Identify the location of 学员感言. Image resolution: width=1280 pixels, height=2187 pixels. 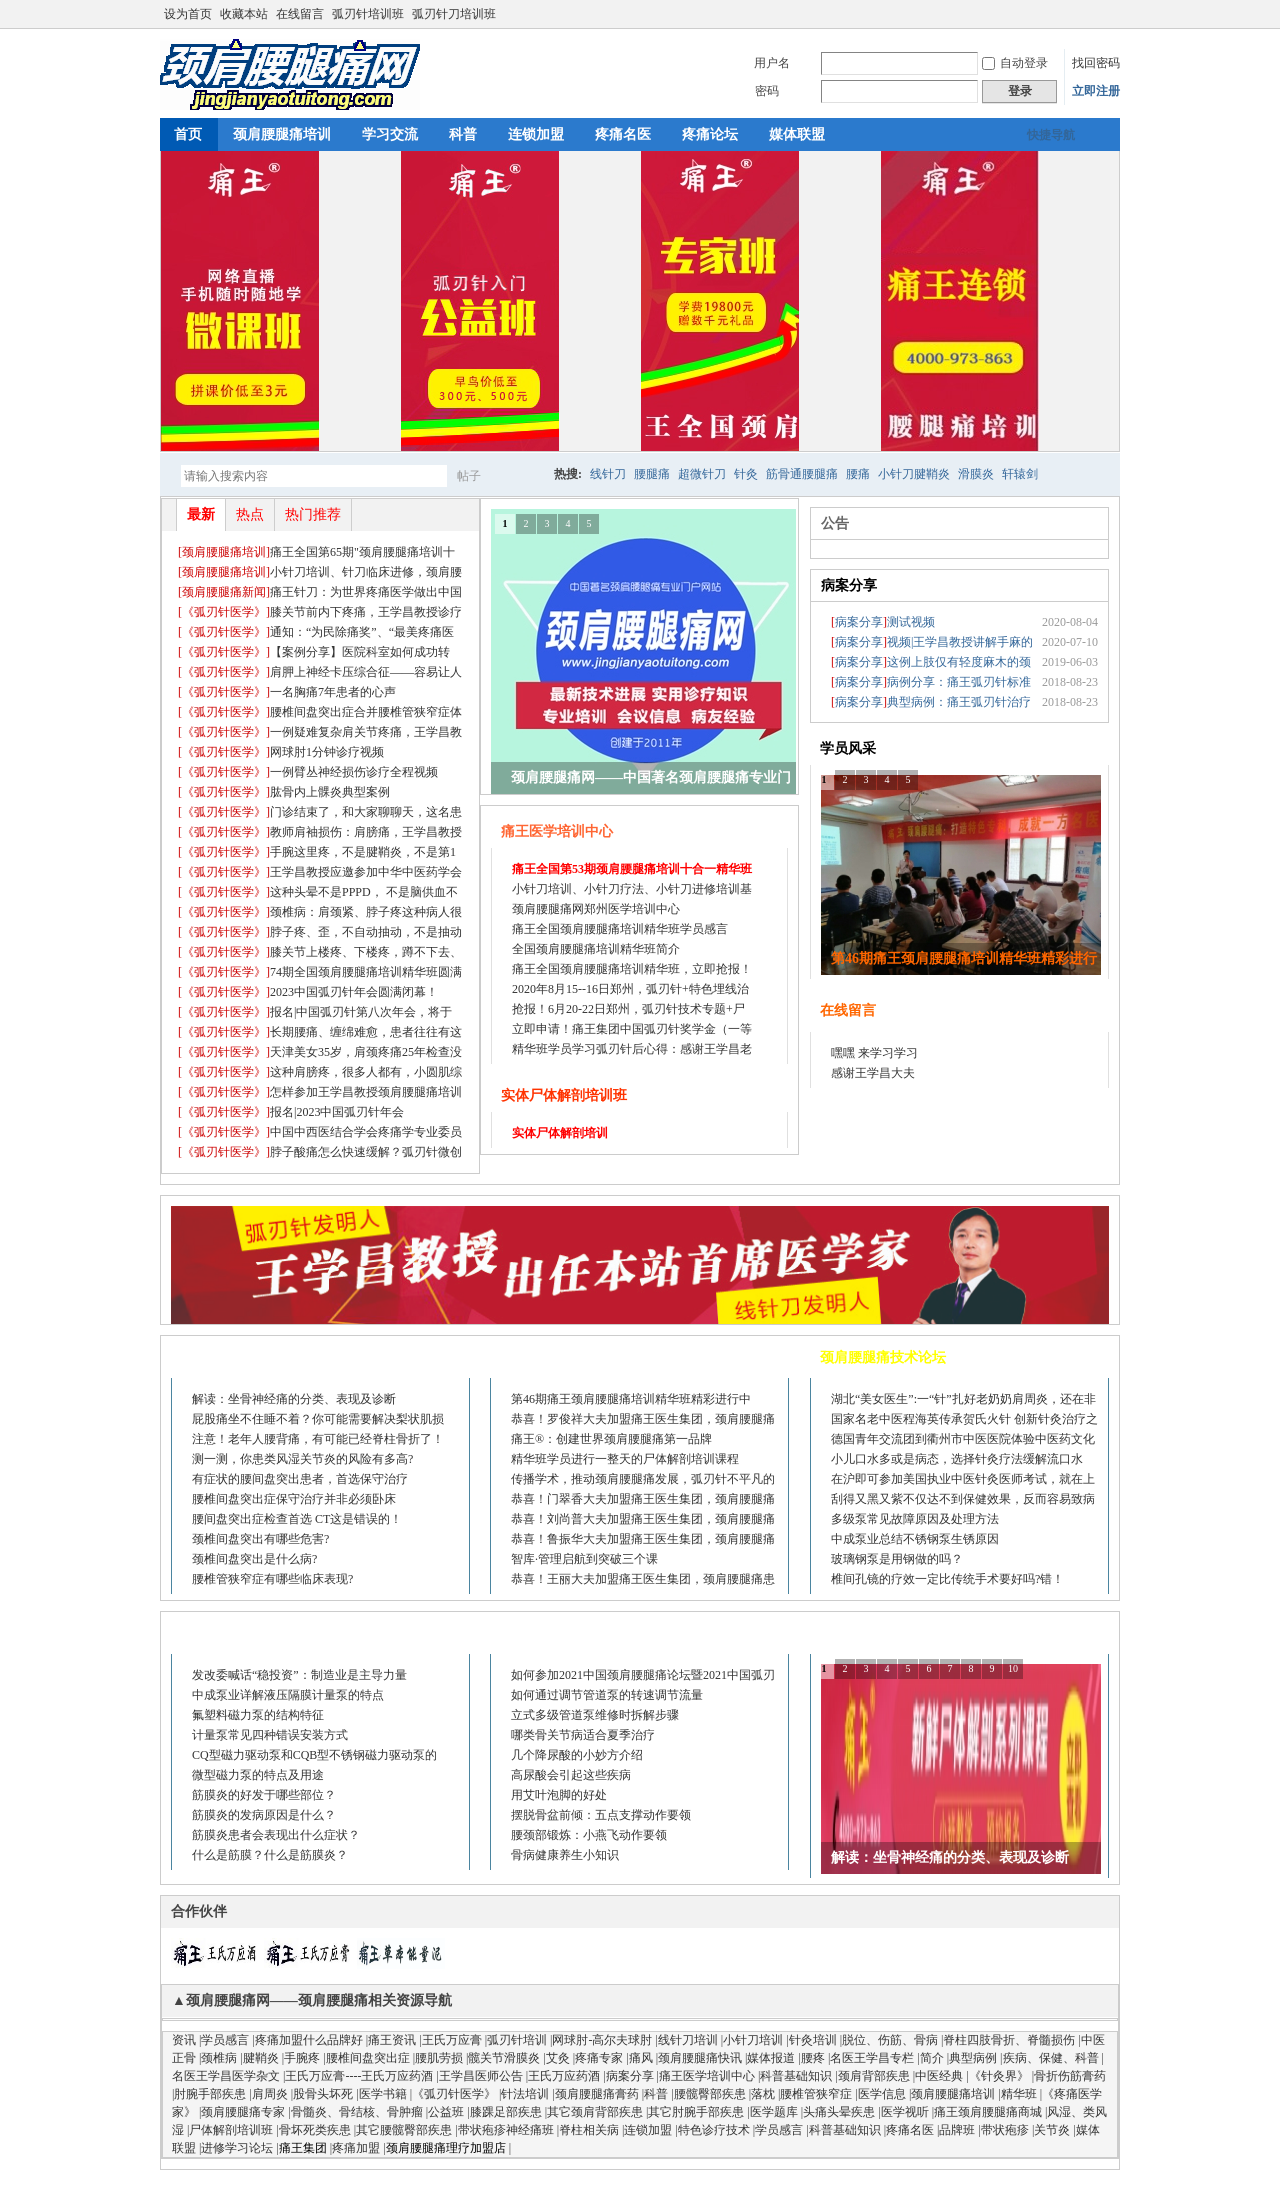
(225, 2040).